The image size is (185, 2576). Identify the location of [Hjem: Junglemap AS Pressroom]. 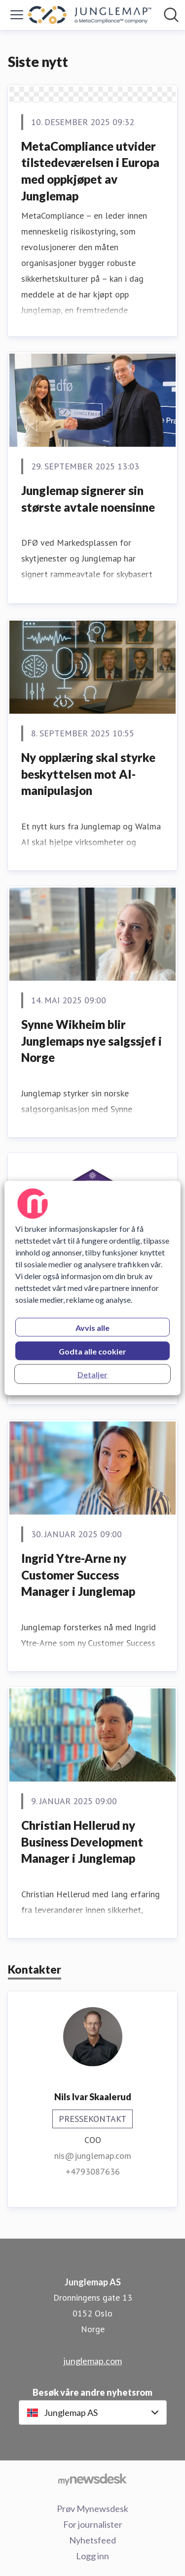
(89, 15).